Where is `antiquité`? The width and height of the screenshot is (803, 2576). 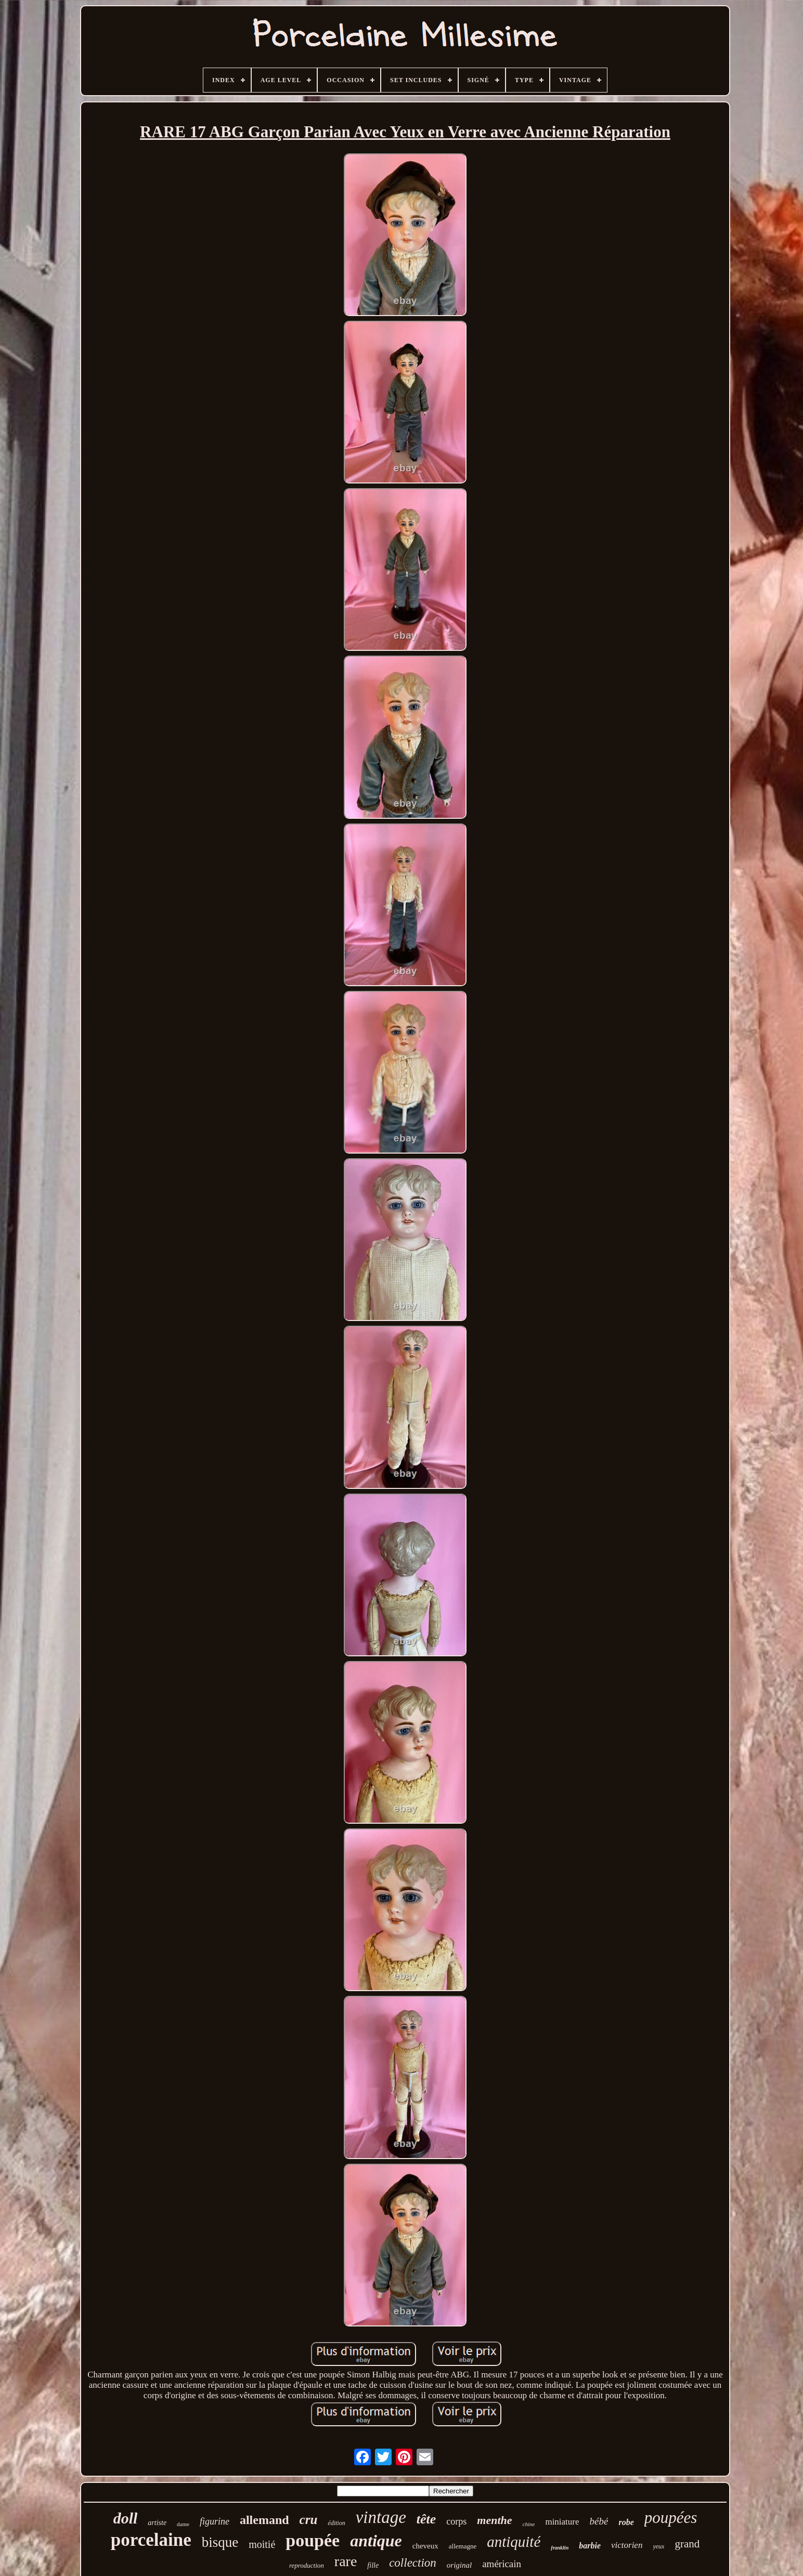
antiquité is located at coordinates (513, 2541).